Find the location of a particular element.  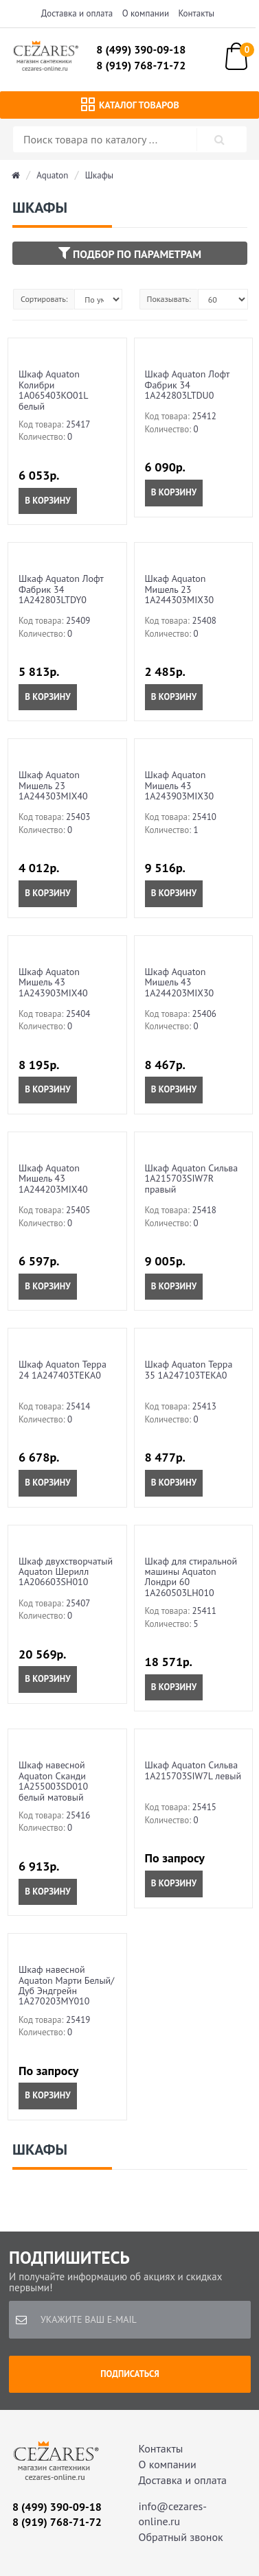

Шкаф для стиральной машины Aquaton Лондри 60 1A260503LH010 is located at coordinates (191, 1577).